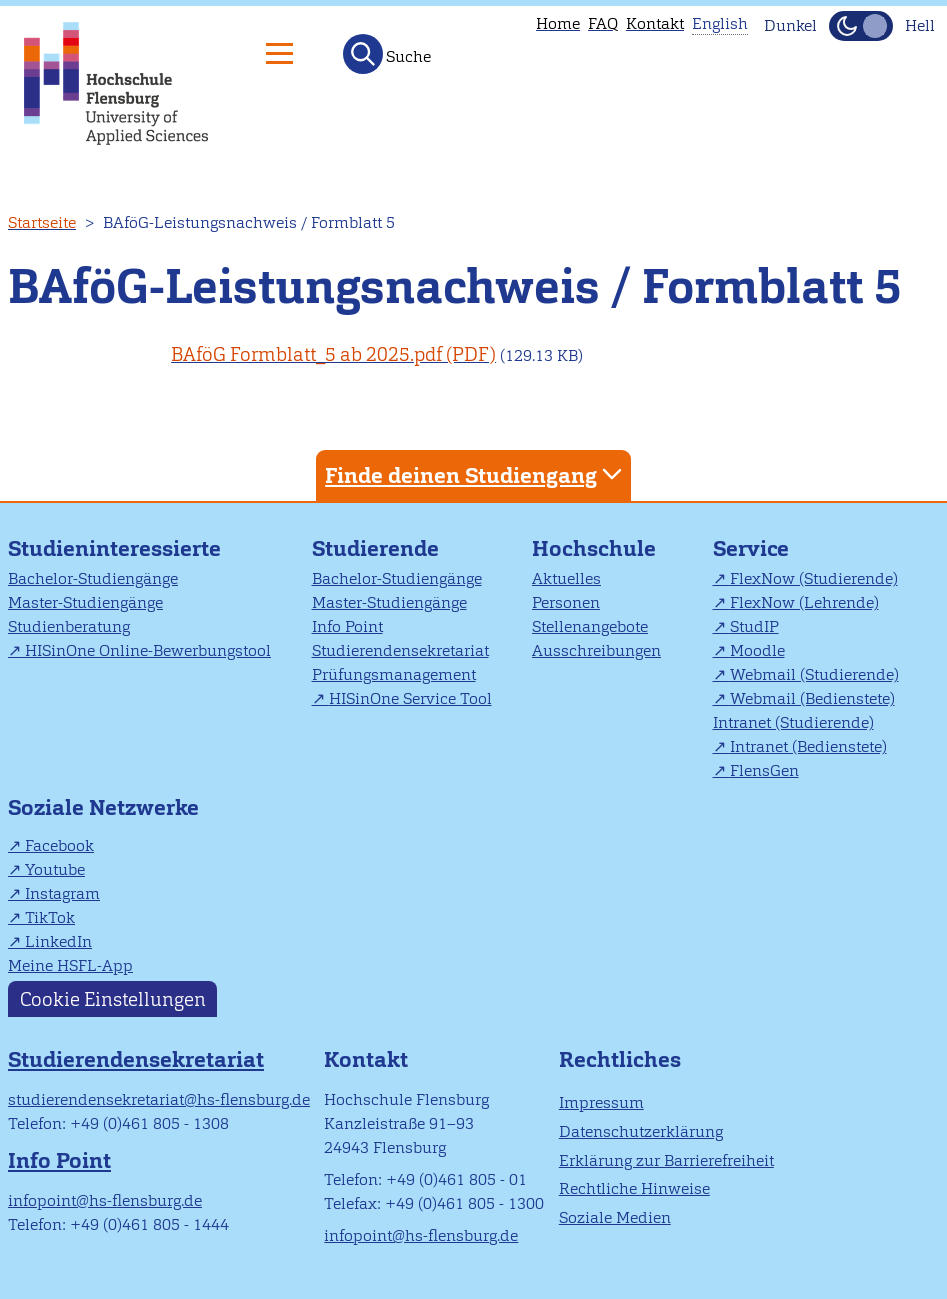 This screenshot has width=947, height=1299. Describe the element at coordinates (105, 1200) in the screenshot. I see `infopoint@hs-flensburg.de` at that location.